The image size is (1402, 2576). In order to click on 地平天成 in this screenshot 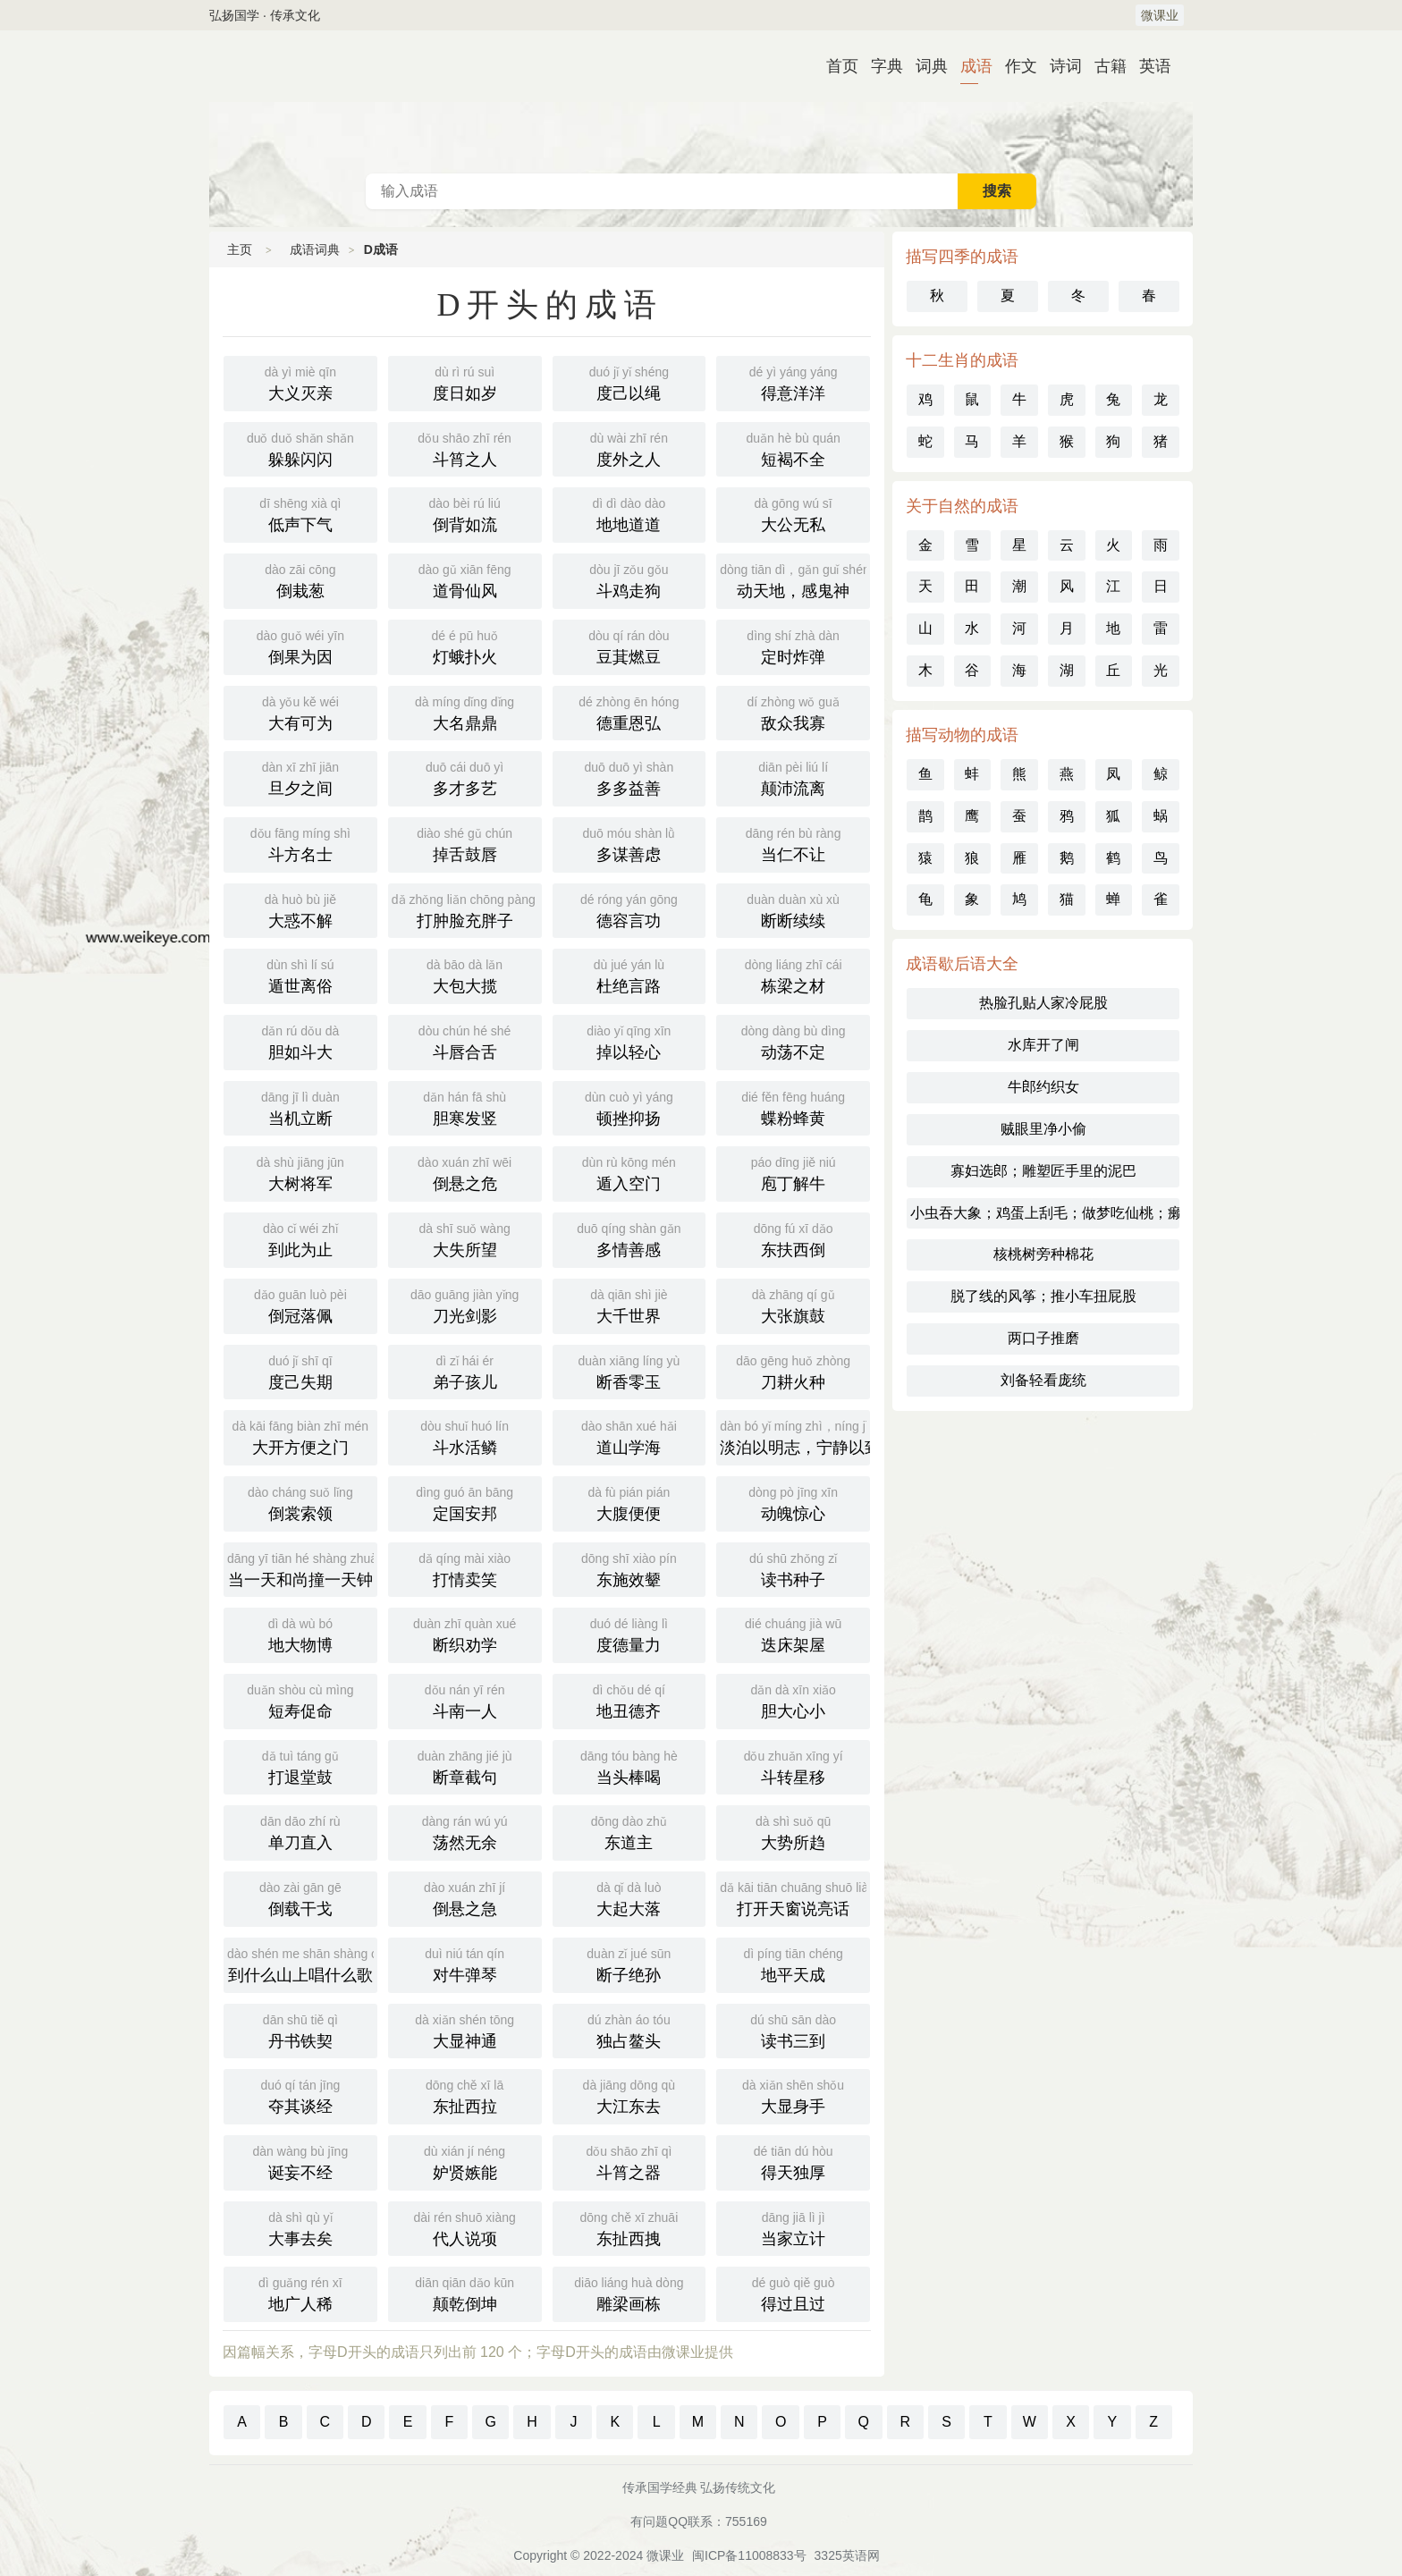, I will do `click(793, 1963)`.